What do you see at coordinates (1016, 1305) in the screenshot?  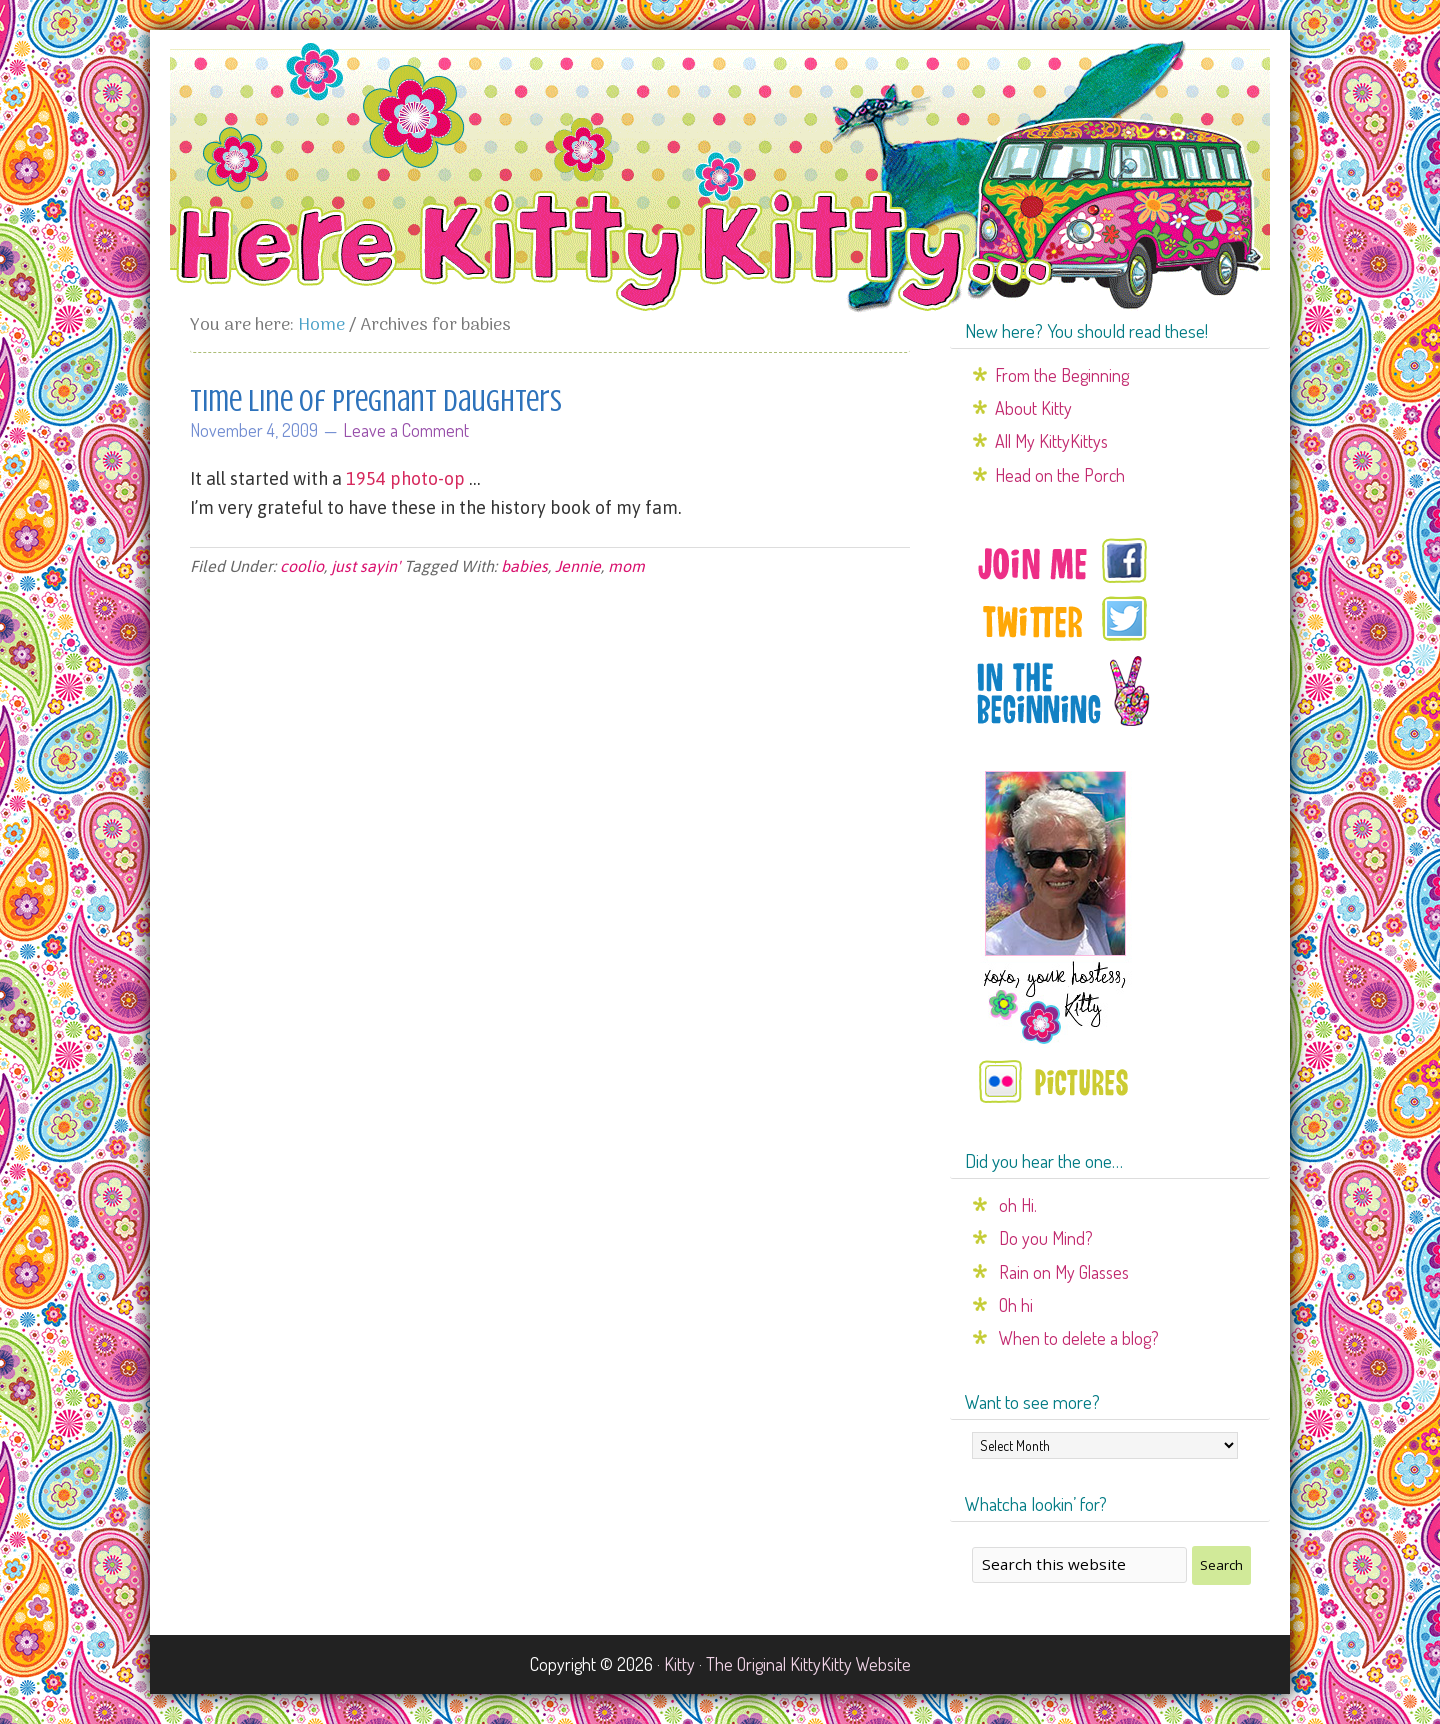 I see `Oh hi` at bounding box center [1016, 1305].